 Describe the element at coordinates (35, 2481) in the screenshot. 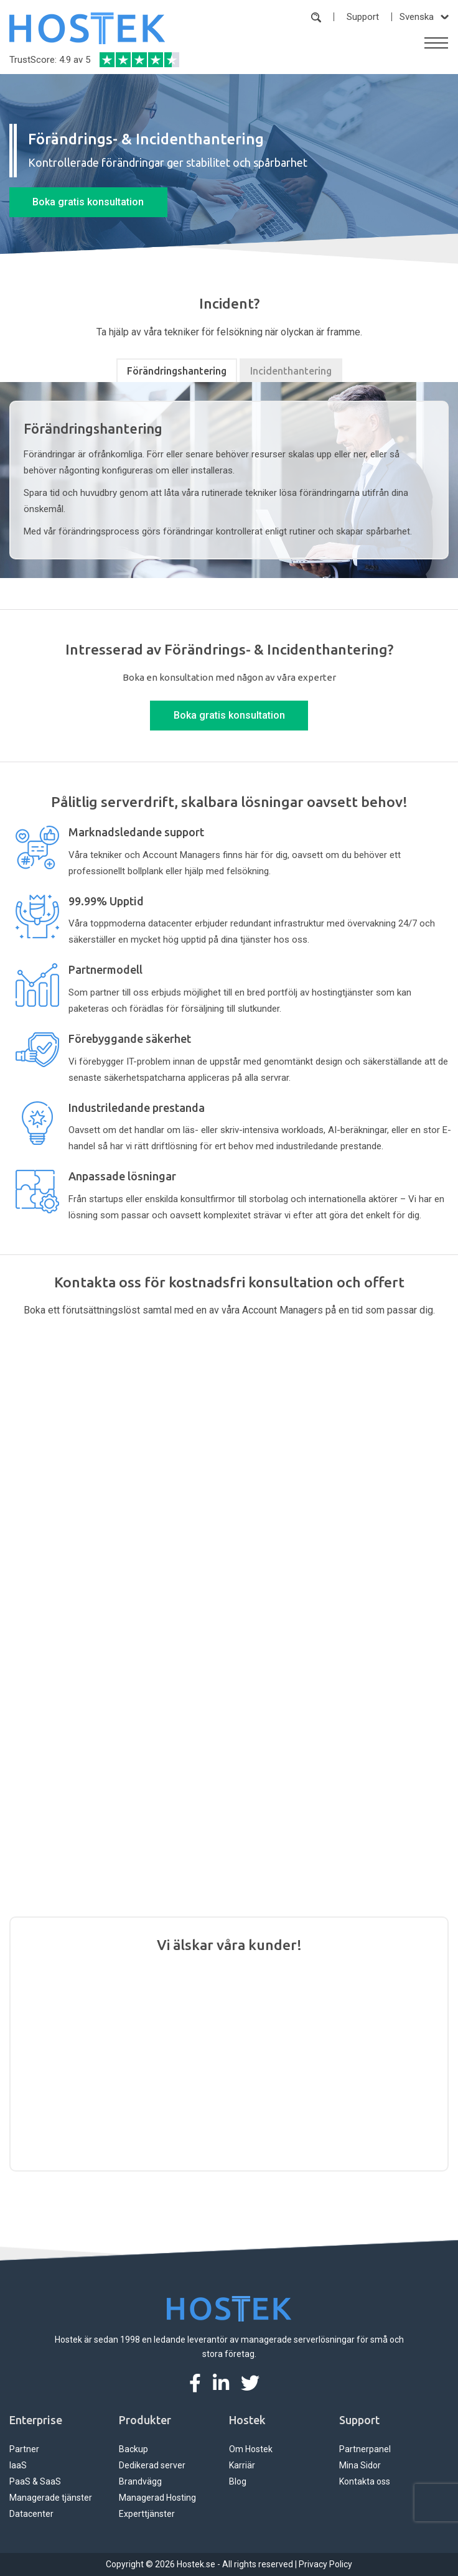

I see `PaaS & SaaS` at that location.